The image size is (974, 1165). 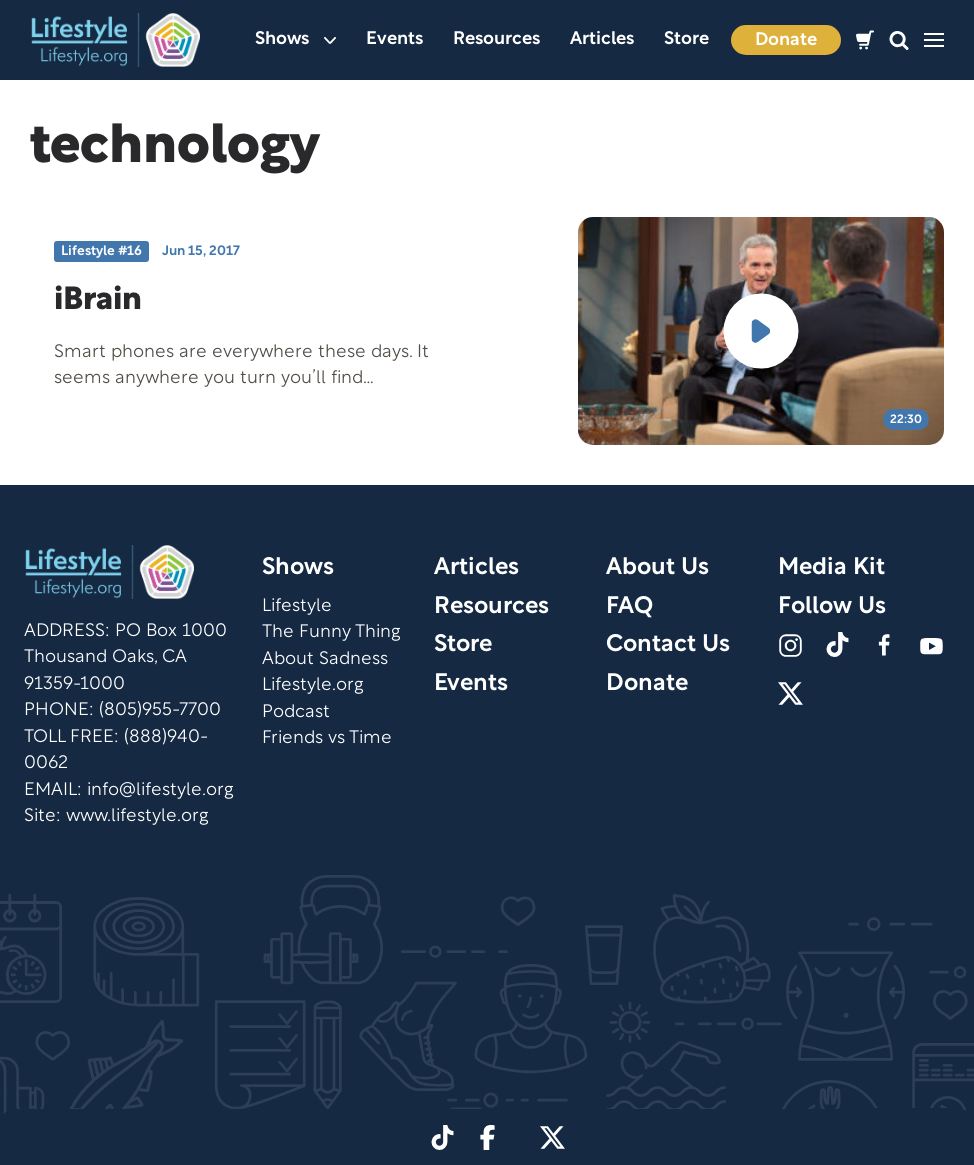 What do you see at coordinates (98, 300) in the screenshot?
I see `iBrain` at bounding box center [98, 300].